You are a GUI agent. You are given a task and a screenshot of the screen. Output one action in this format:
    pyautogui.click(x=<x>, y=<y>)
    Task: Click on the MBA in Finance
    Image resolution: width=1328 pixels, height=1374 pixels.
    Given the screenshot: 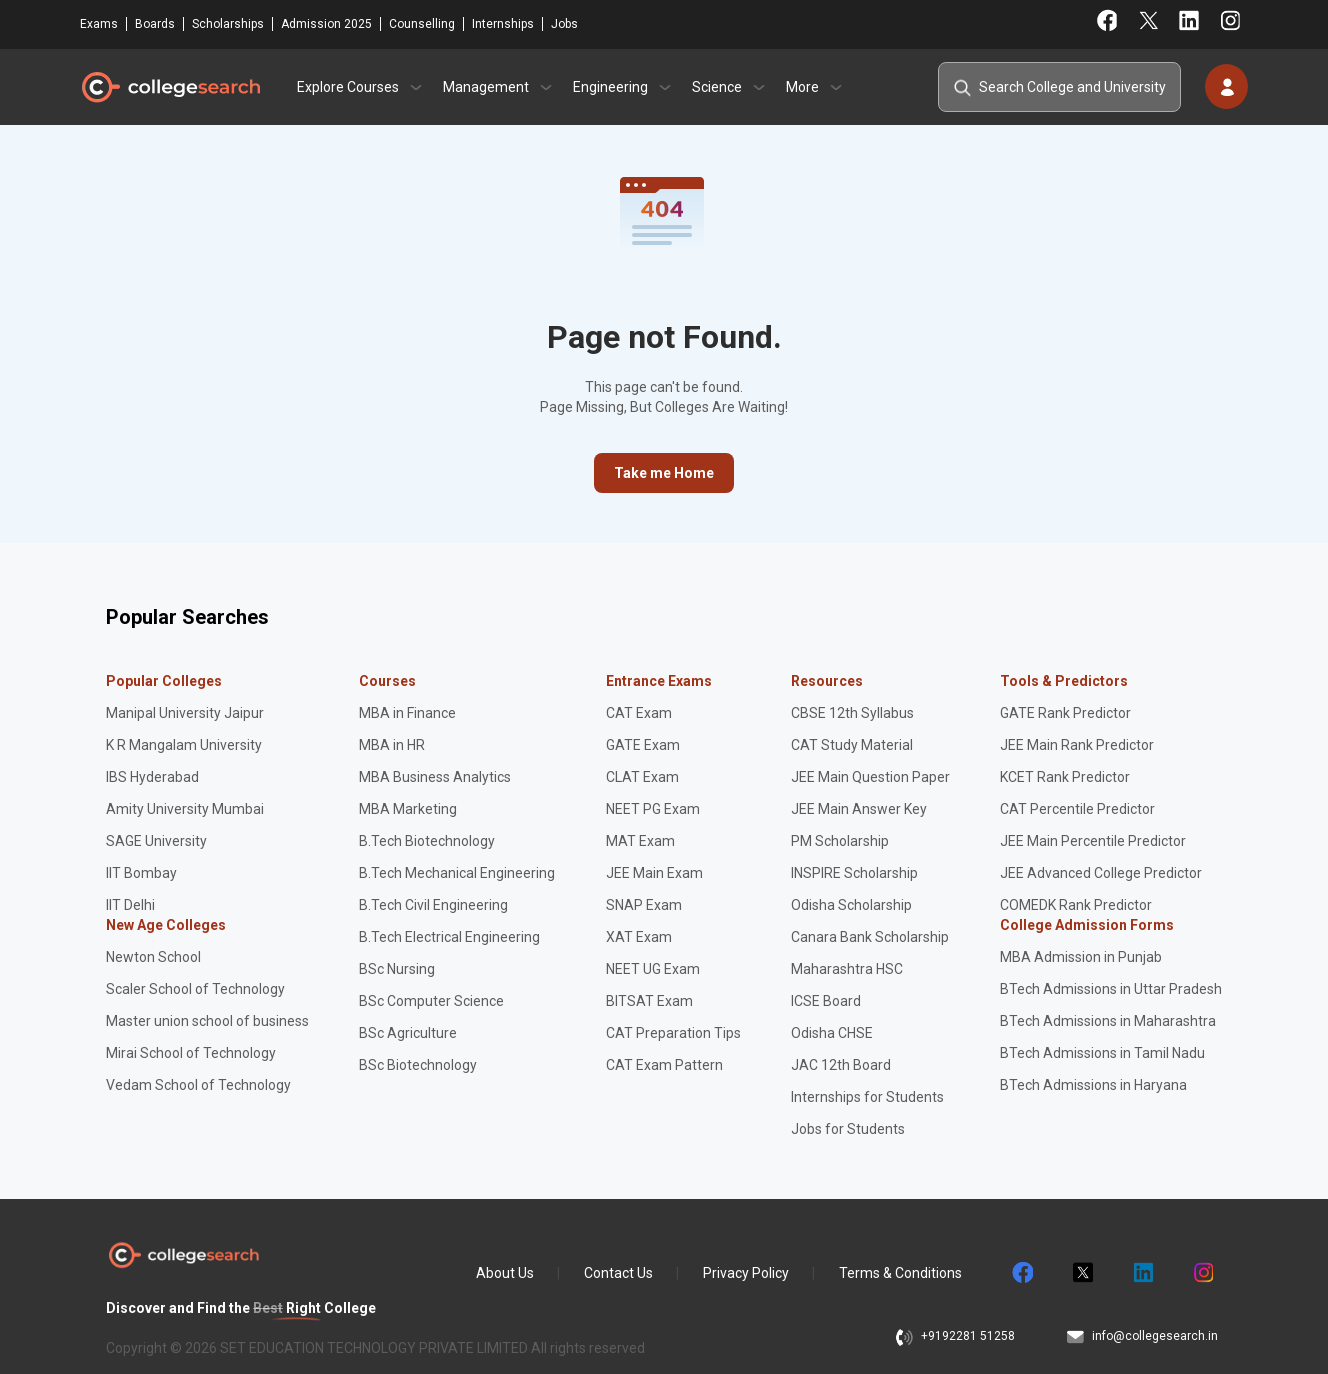 What is the action you would take?
    pyautogui.click(x=407, y=713)
    